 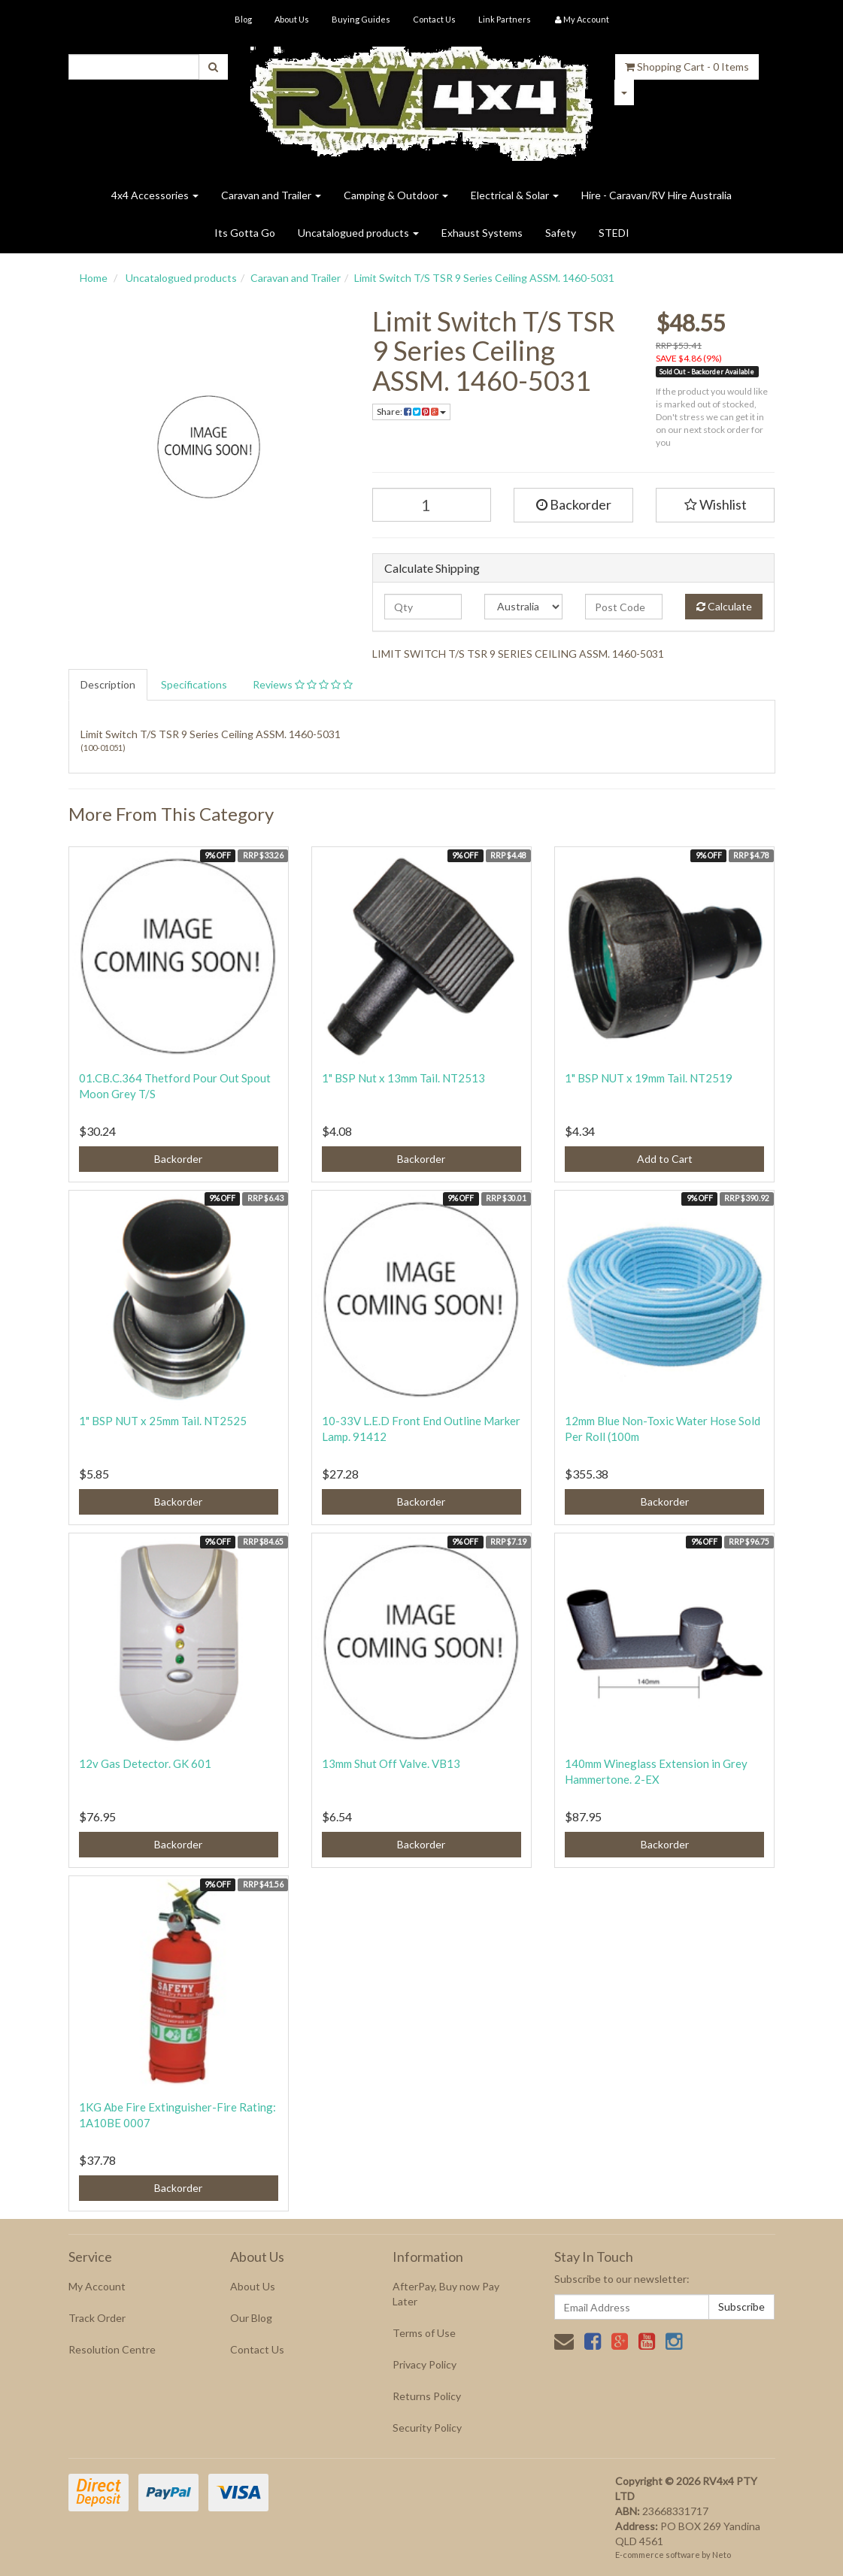 I want to click on Caravan and Trailer, so click(x=271, y=195).